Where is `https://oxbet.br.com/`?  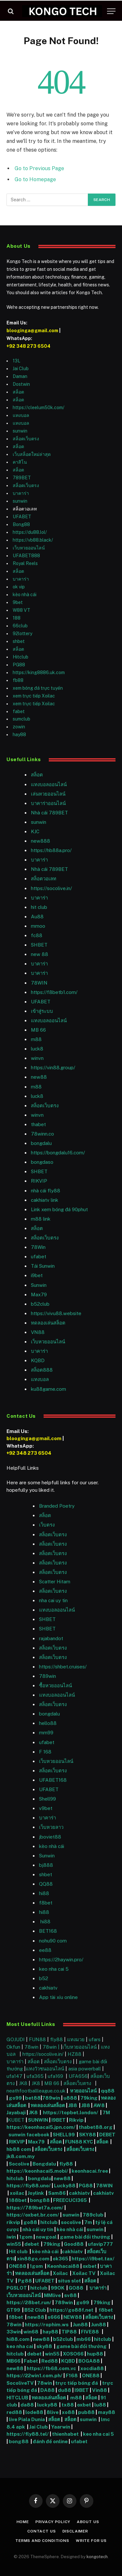
https://oxbet.br.com/ is located at coordinates (33, 2215).